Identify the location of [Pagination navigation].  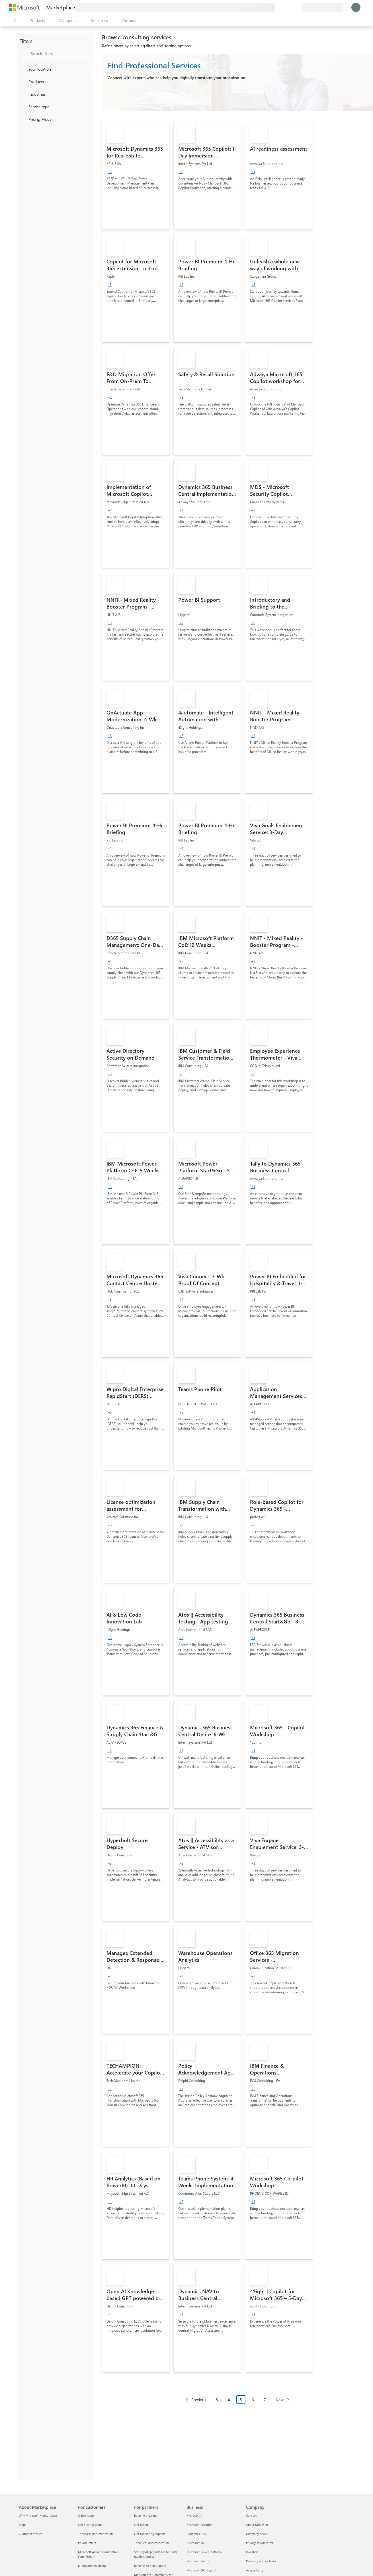
(237, 2403).